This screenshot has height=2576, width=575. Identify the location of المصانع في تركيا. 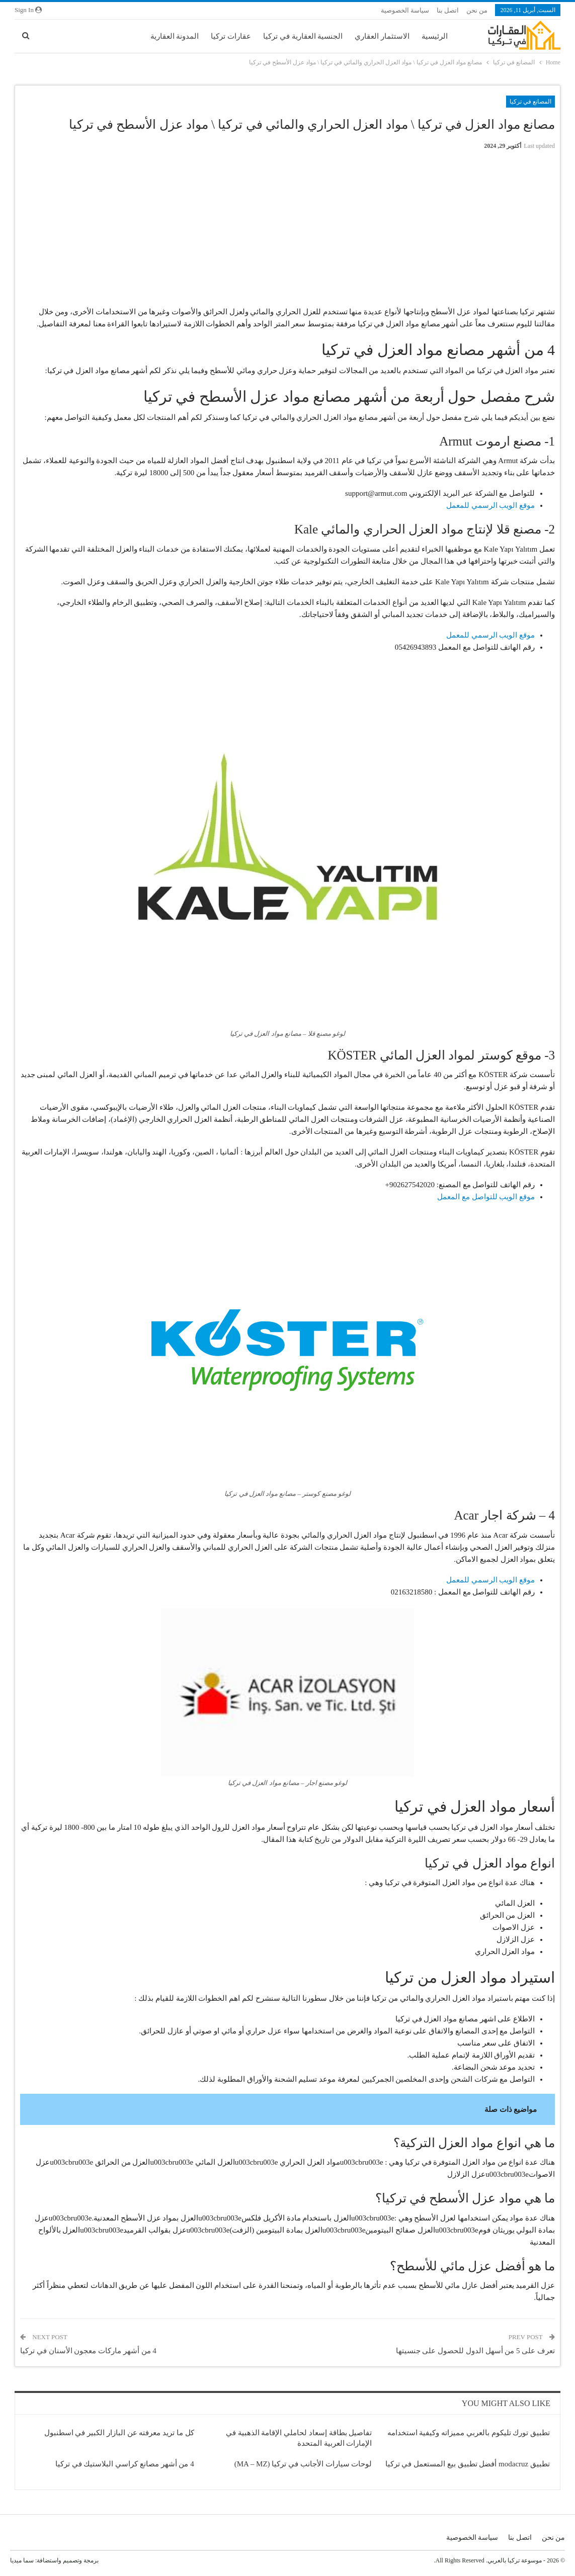
(530, 101).